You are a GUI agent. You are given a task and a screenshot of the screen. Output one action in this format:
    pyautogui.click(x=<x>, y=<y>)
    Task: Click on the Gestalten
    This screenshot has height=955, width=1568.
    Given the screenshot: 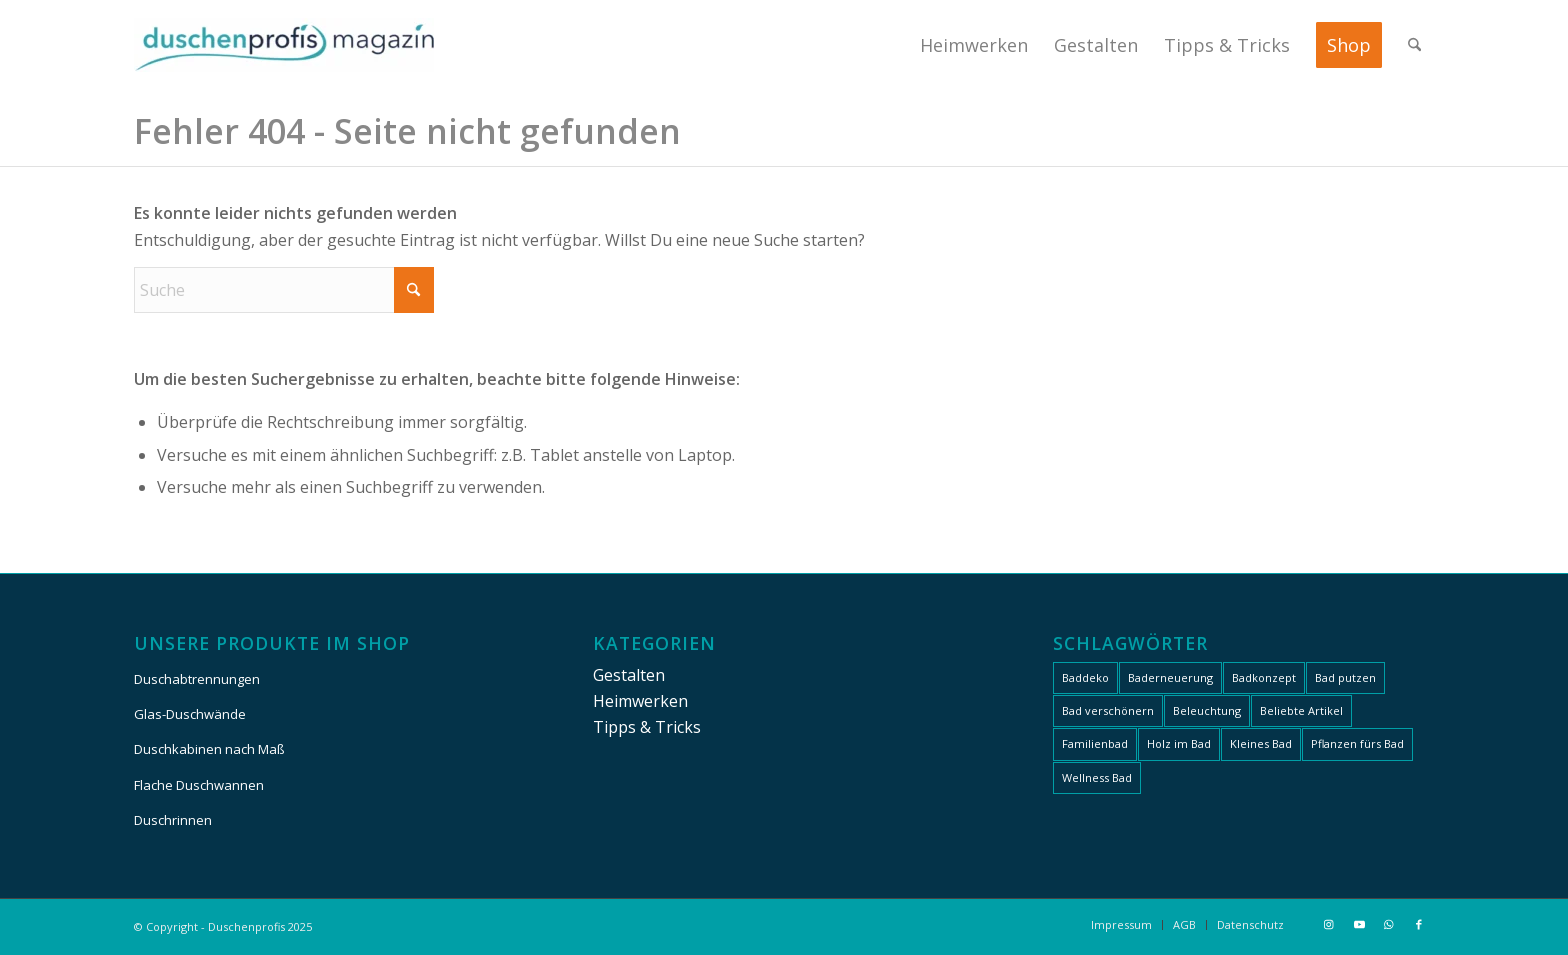 What is the action you would take?
    pyautogui.click(x=629, y=675)
    